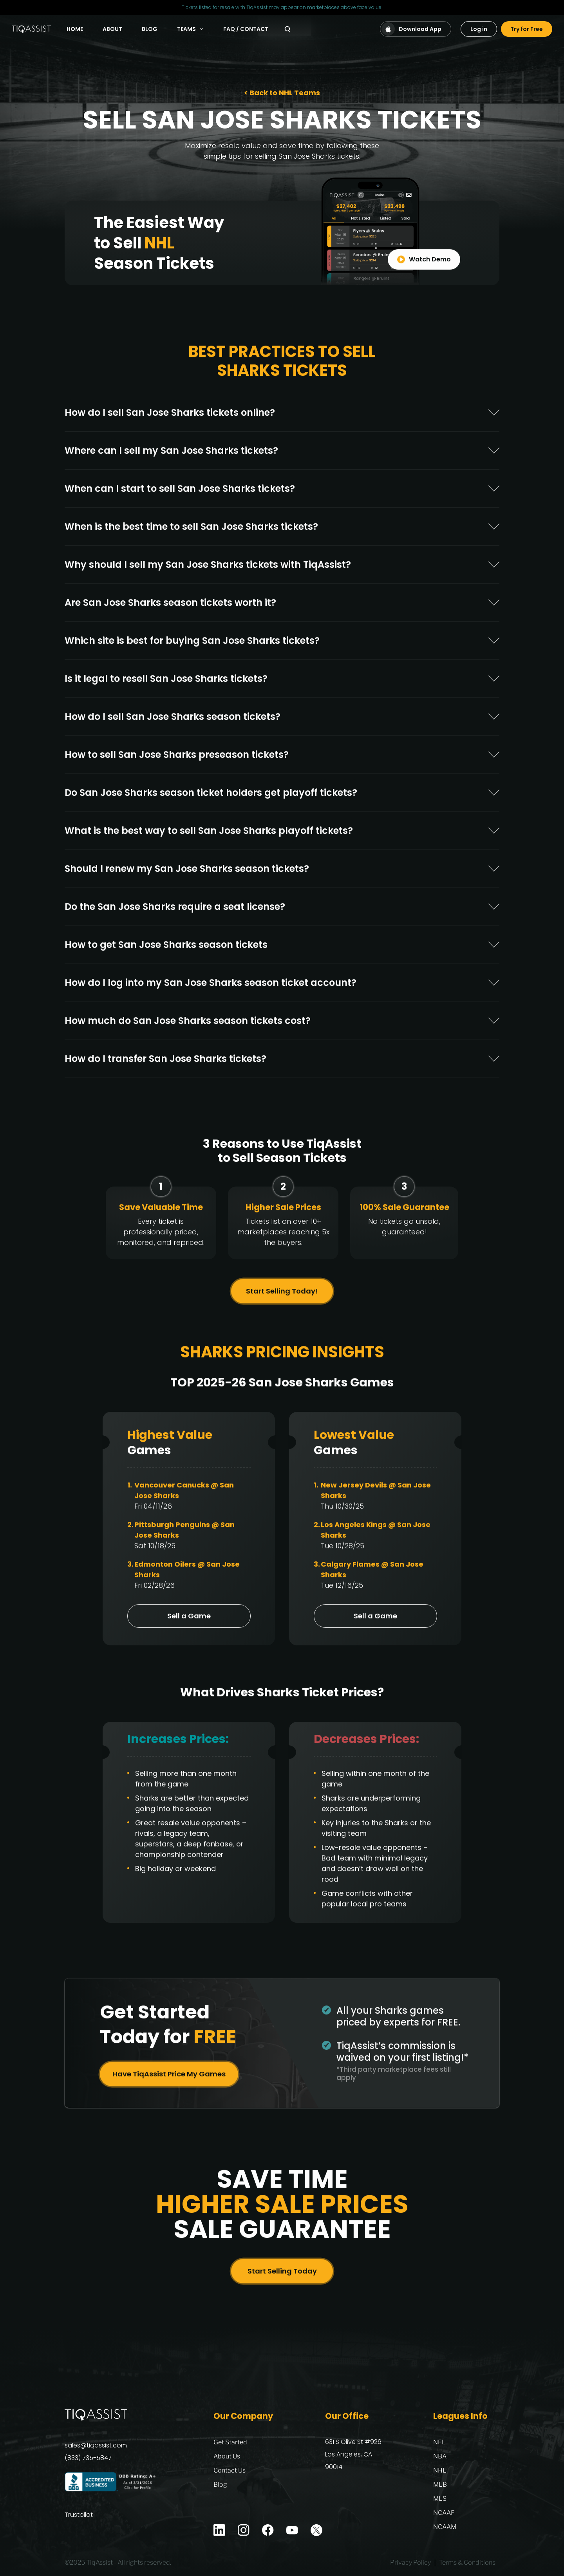 The image size is (564, 2576). I want to click on [Youtube], so click(292, 2530).